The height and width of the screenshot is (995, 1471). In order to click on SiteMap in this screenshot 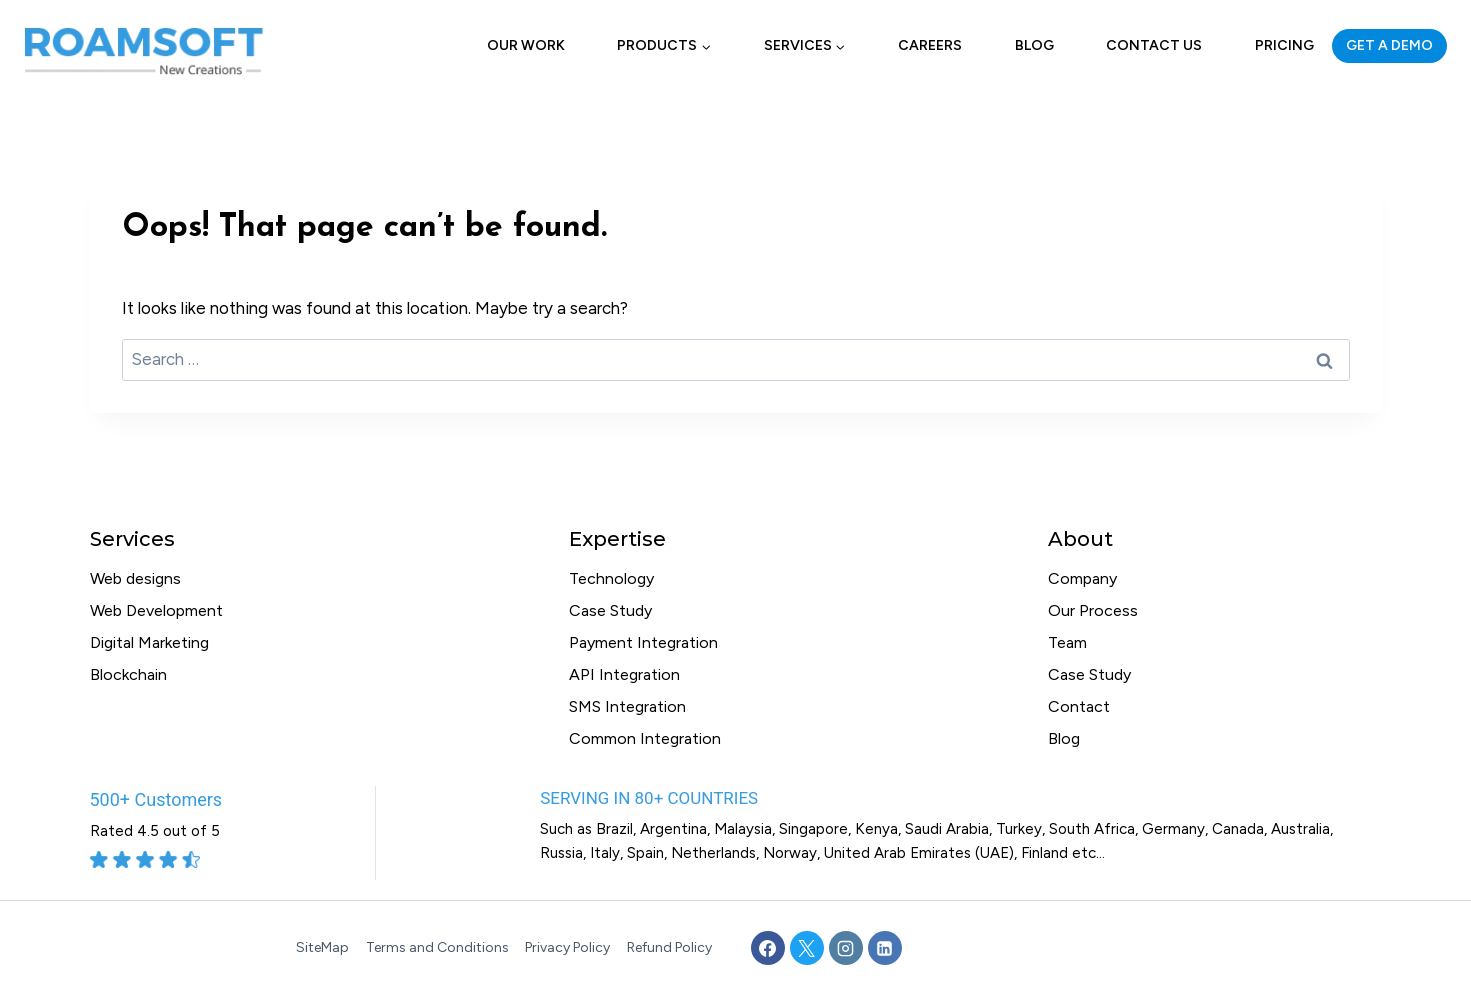, I will do `click(322, 947)`.